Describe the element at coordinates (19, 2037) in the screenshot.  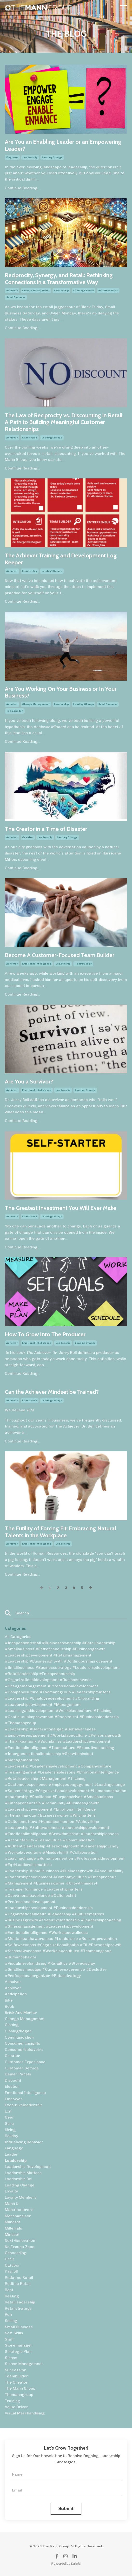
I see `communication` at that location.